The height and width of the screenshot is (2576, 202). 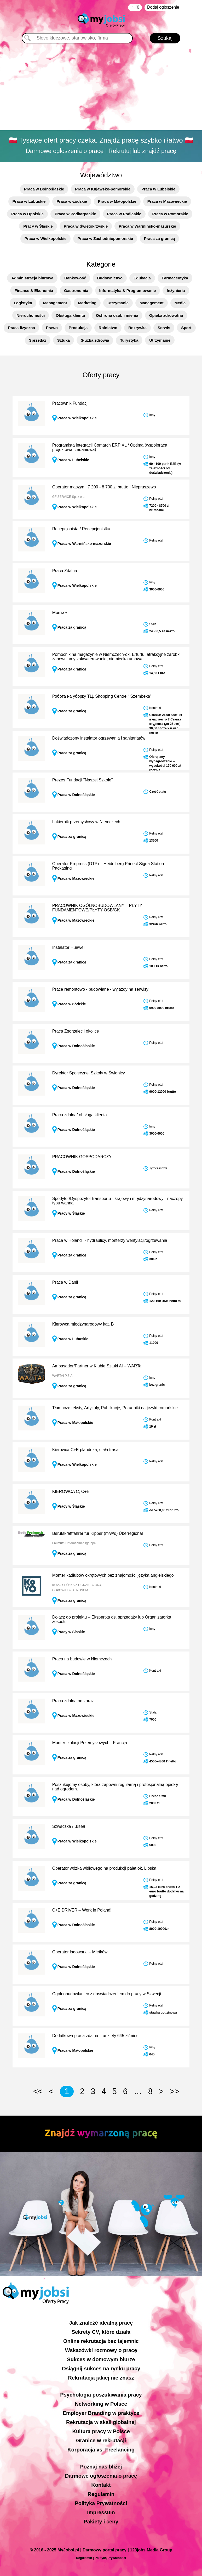 What do you see at coordinates (75, 1031) in the screenshot?
I see `Praca Zgorzelec i okolice` at bounding box center [75, 1031].